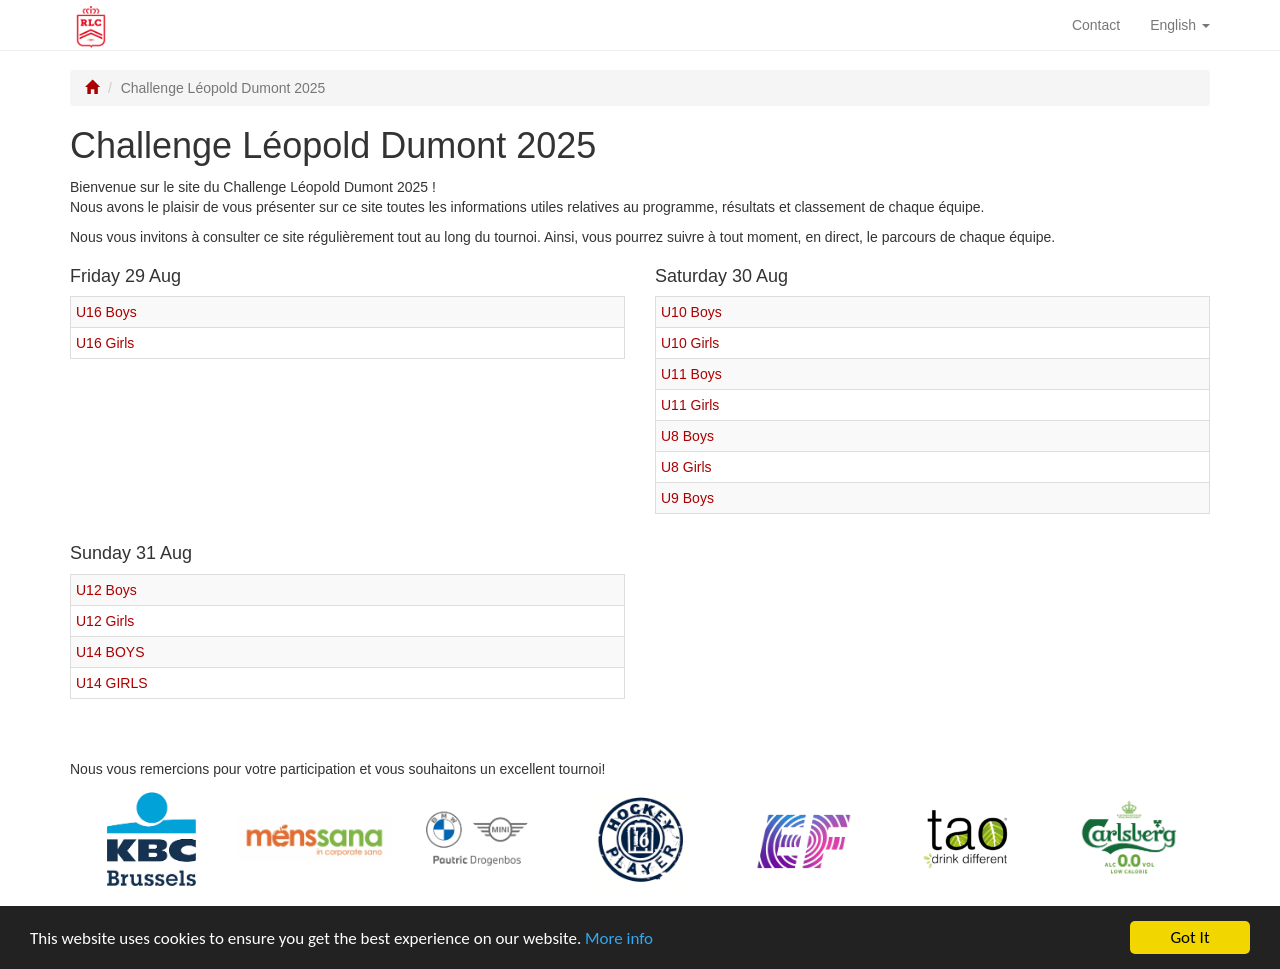  What do you see at coordinates (686, 467) in the screenshot?
I see `U8 Girls` at bounding box center [686, 467].